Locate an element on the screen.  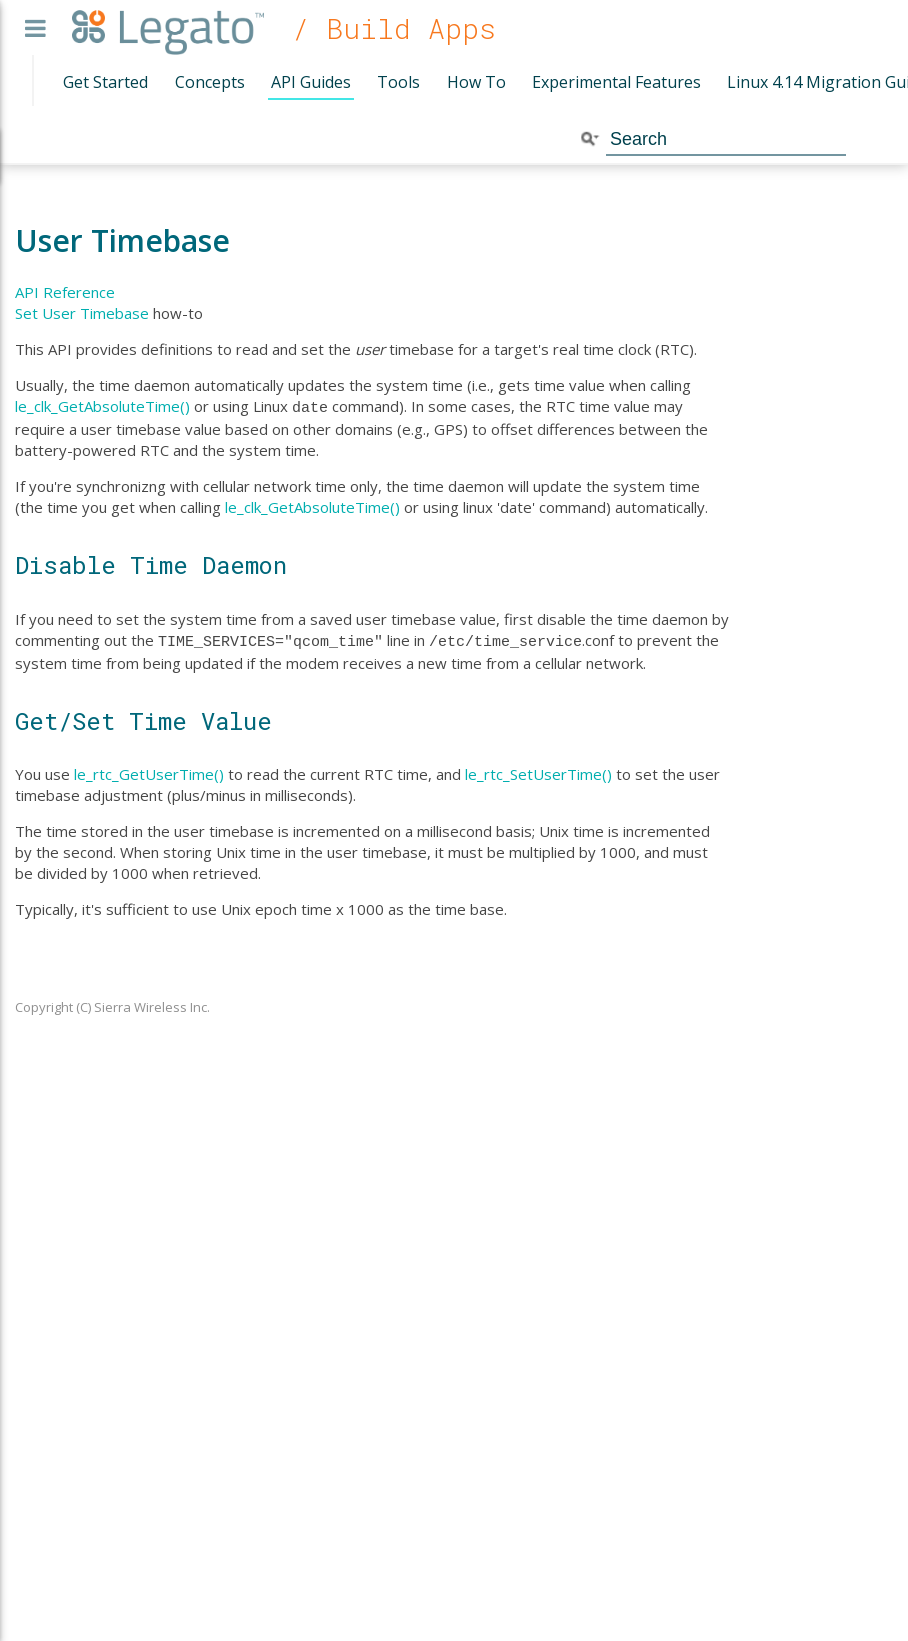
Experimental Features is located at coordinates (616, 82).